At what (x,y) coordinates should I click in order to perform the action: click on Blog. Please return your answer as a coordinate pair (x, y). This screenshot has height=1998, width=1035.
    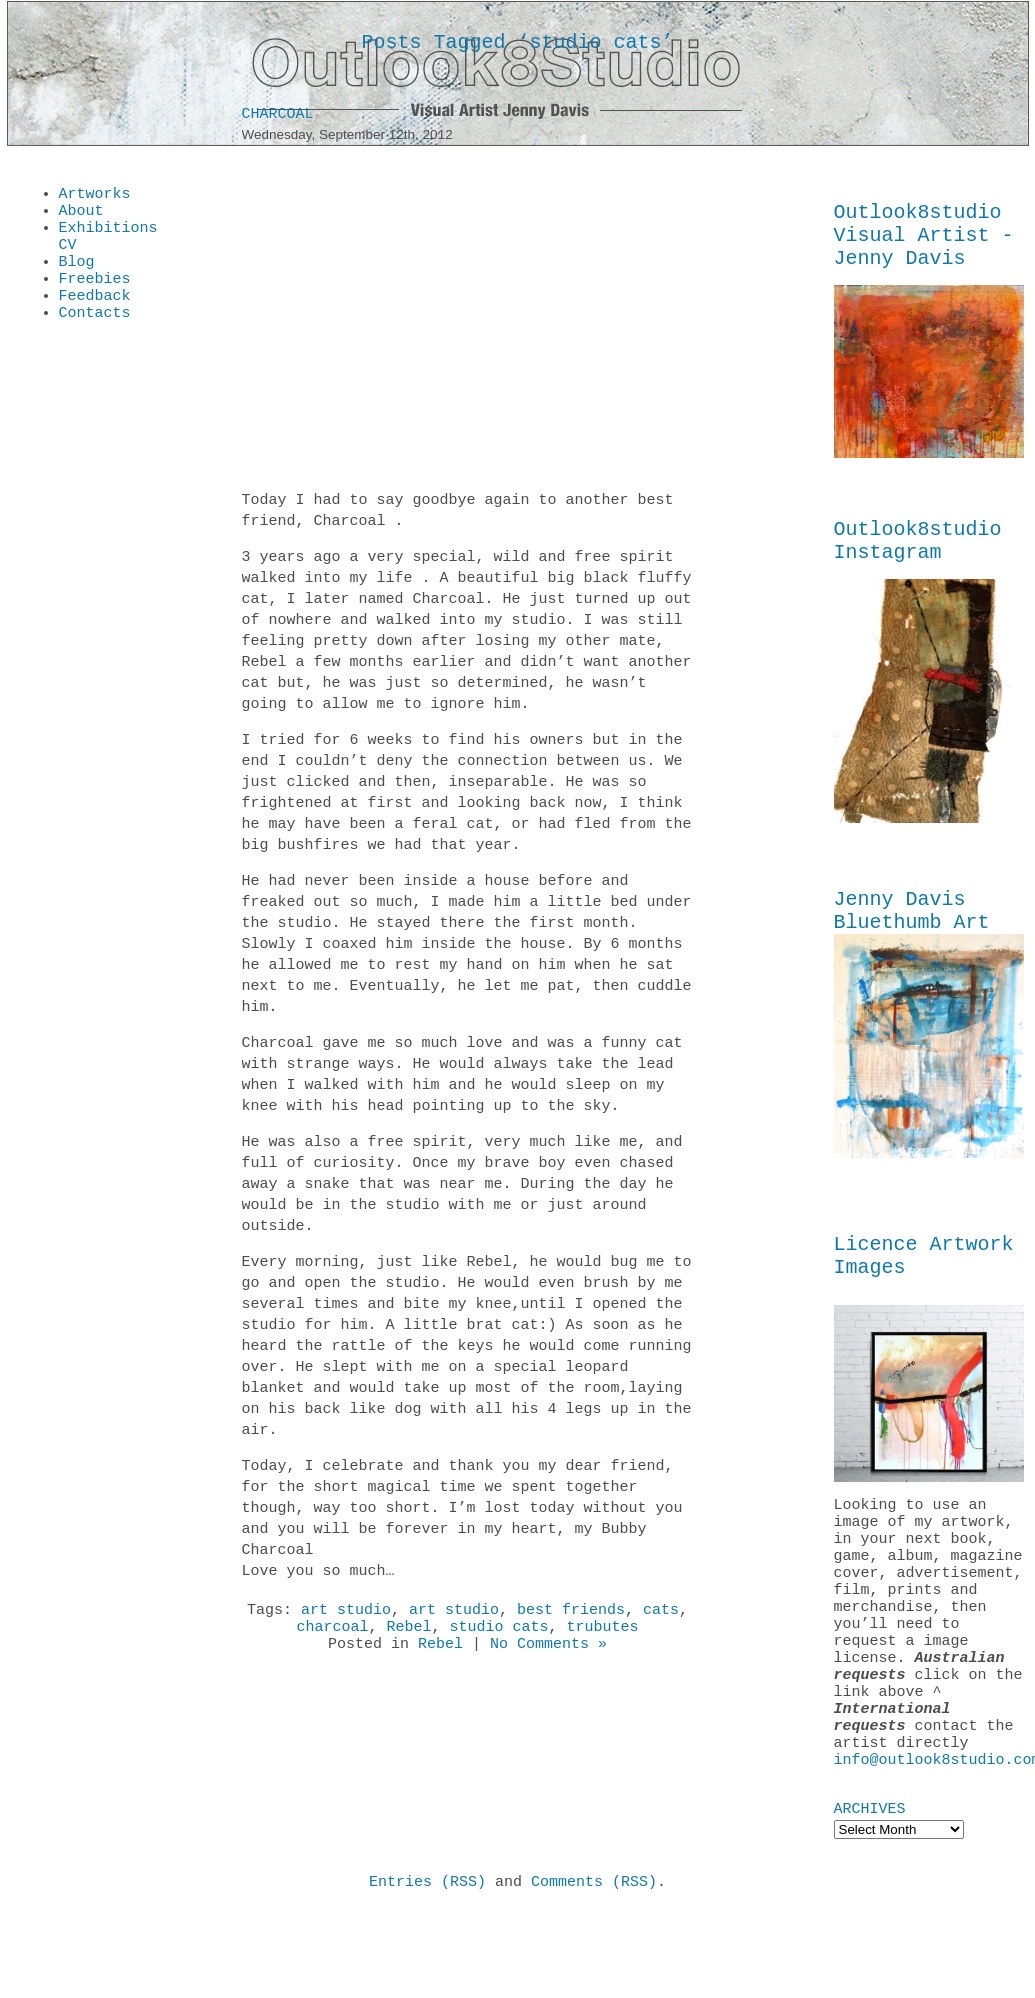
    Looking at the image, I should click on (77, 276).